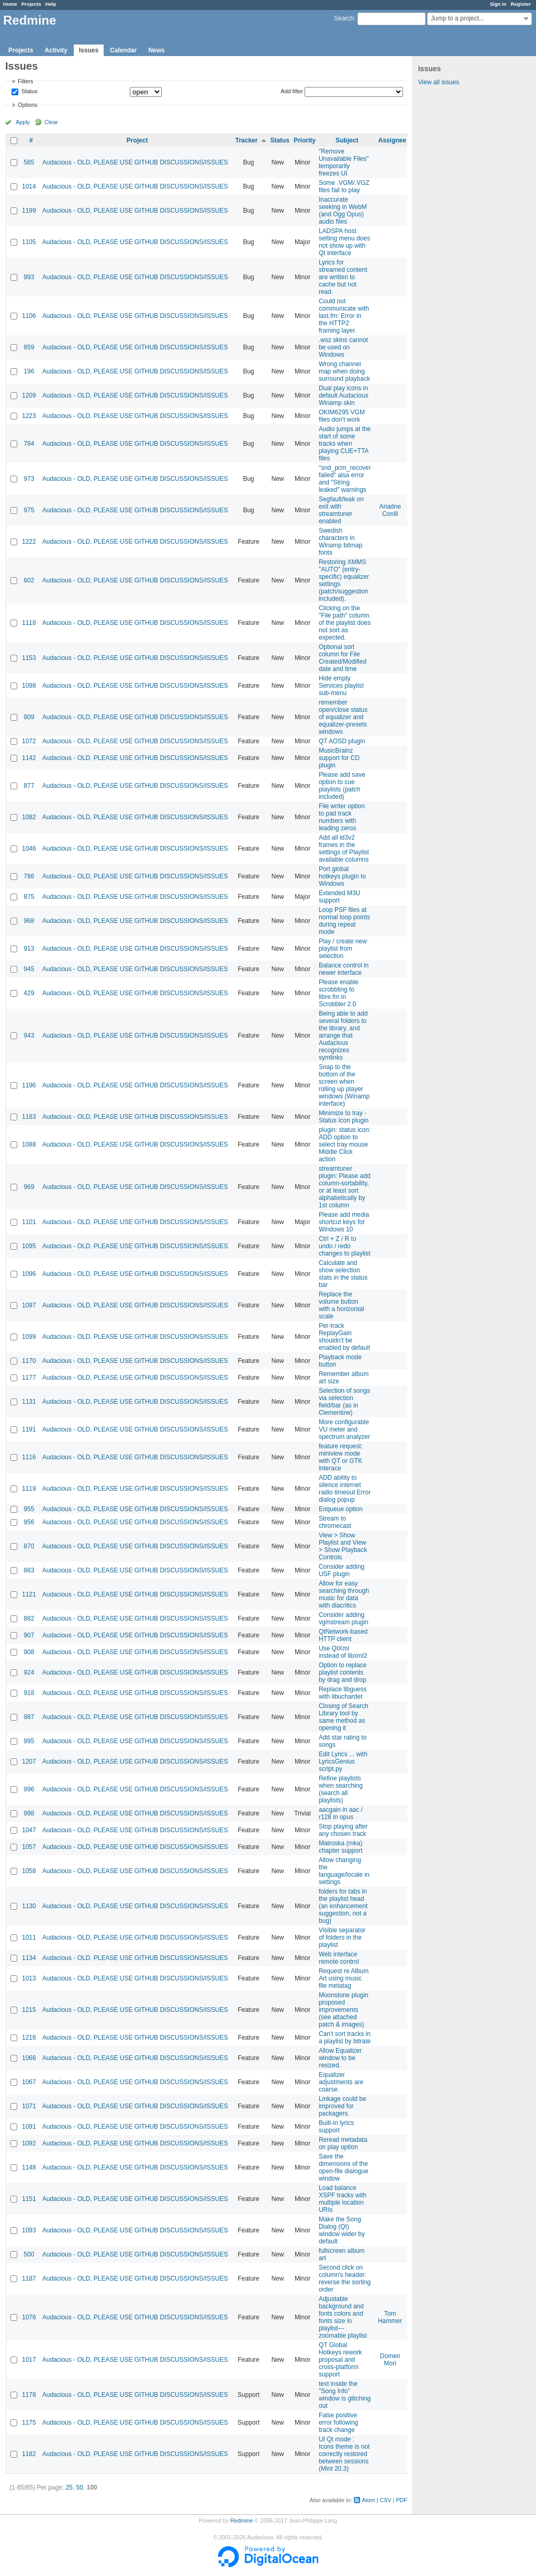  What do you see at coordinates (29, 210) in the screenshot?
I see `1199` at bounding box center [29, 210].